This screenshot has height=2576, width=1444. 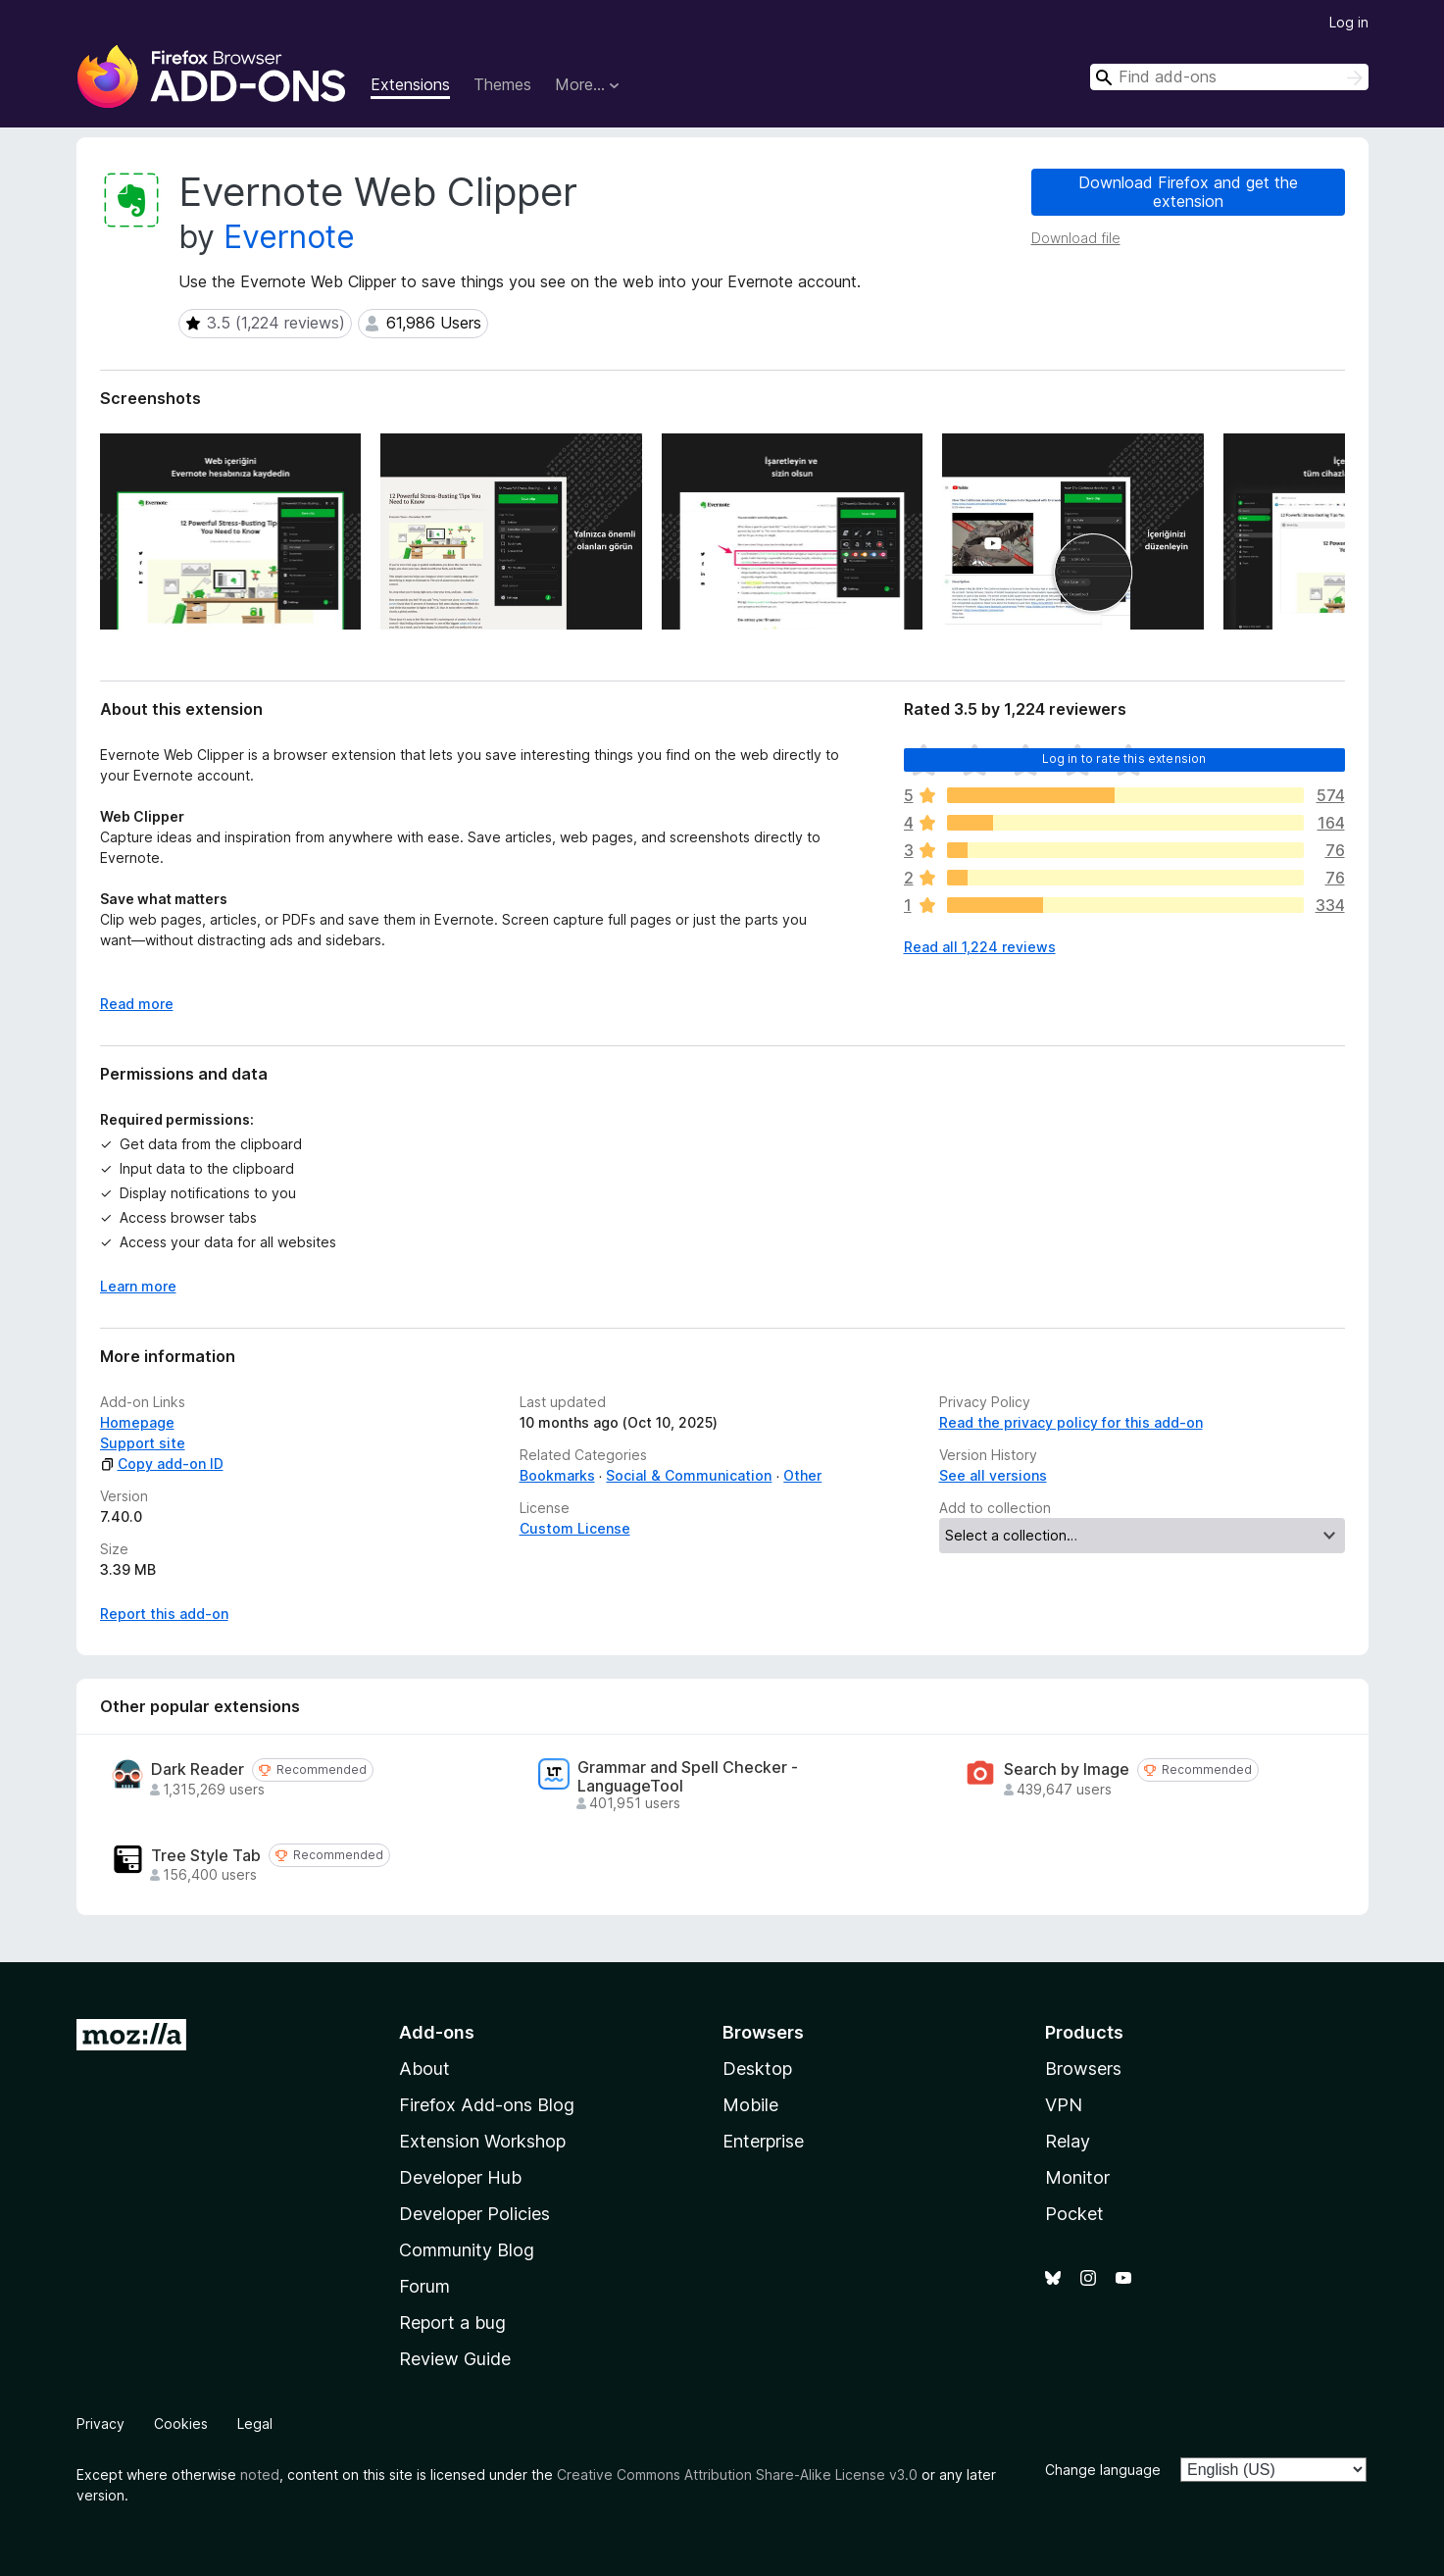 What do you see at coordinates (1077, 2177) in the screenshot?
I see `Monitor` at bounding box center [1077, 2177].